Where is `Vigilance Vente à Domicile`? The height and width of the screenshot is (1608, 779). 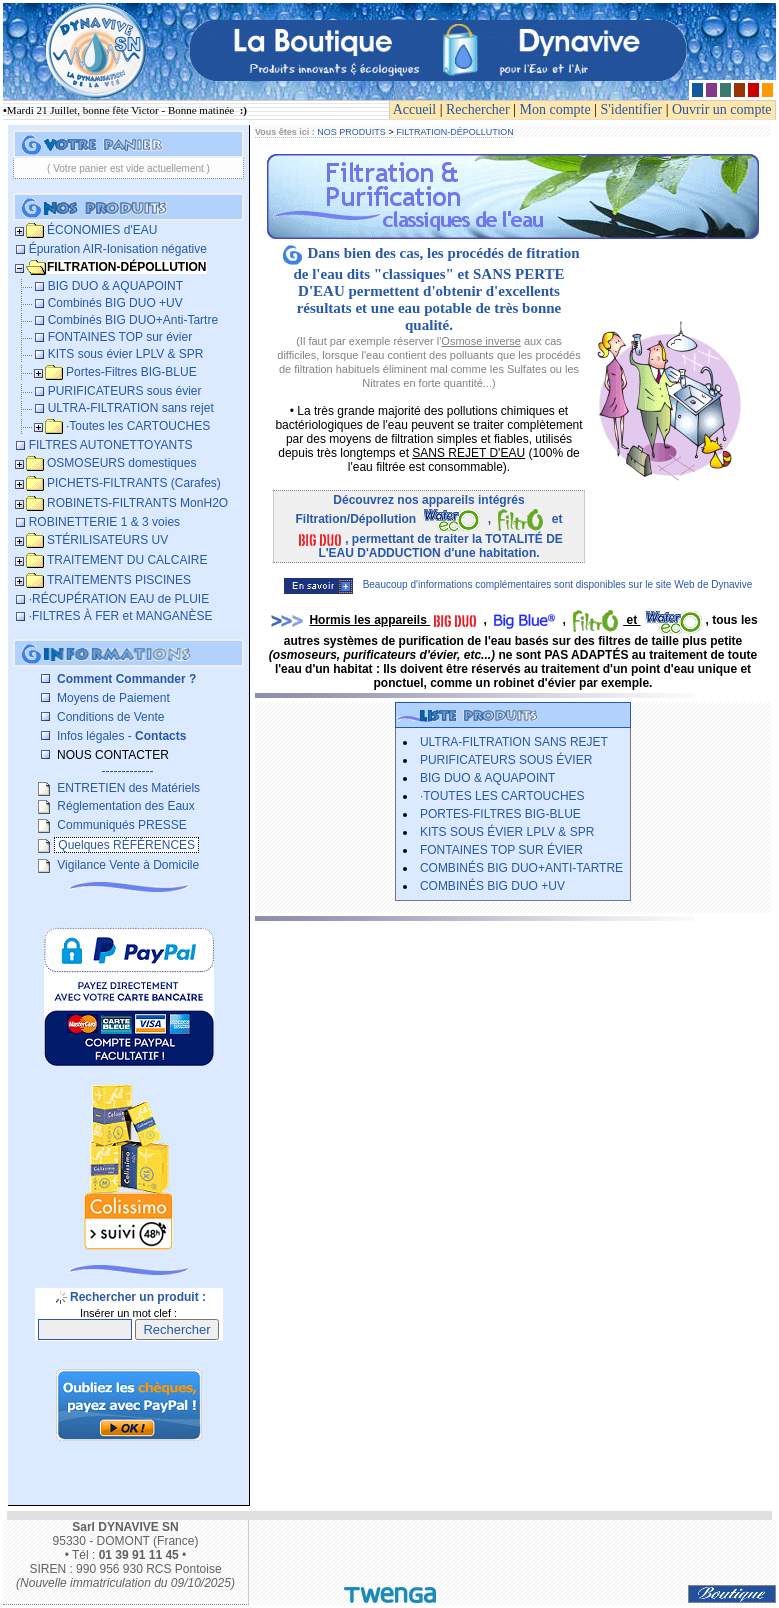
Vigilance Vente à Domicile is located at coordinates (126, 865).